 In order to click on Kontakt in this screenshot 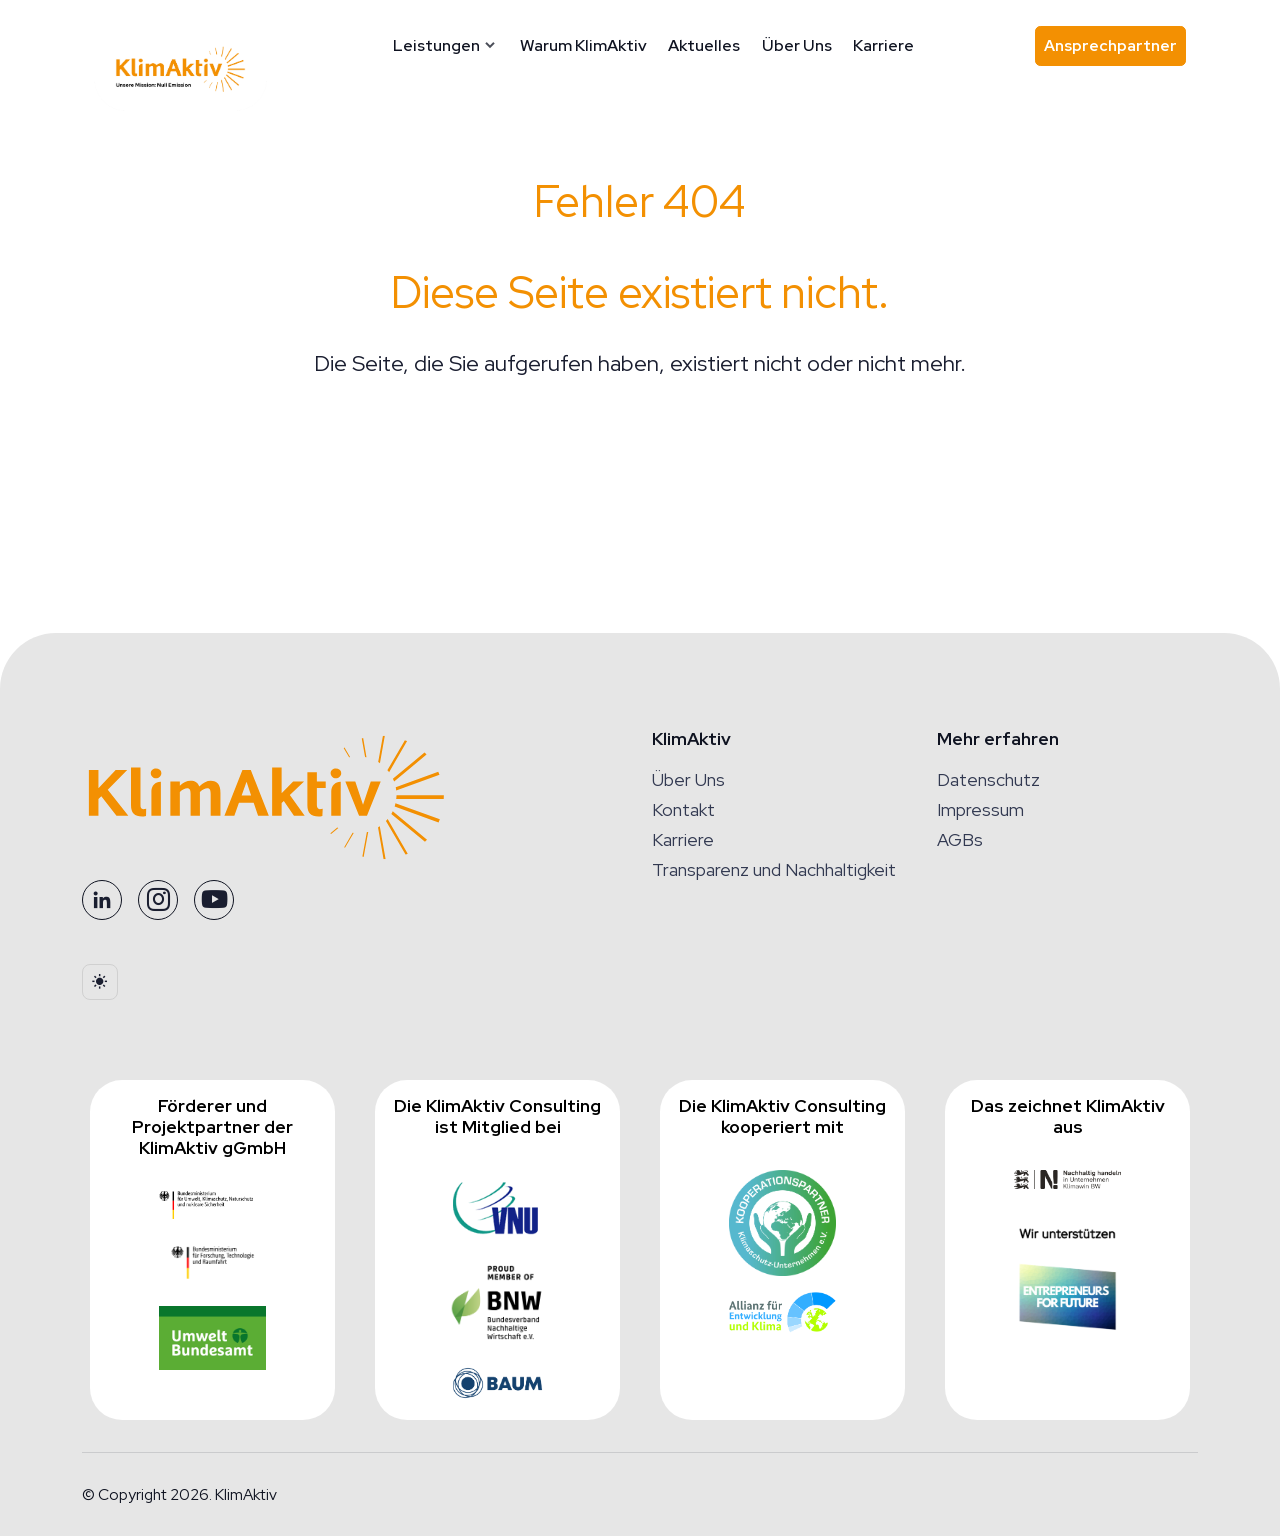, I will do `click(683, 809)`.